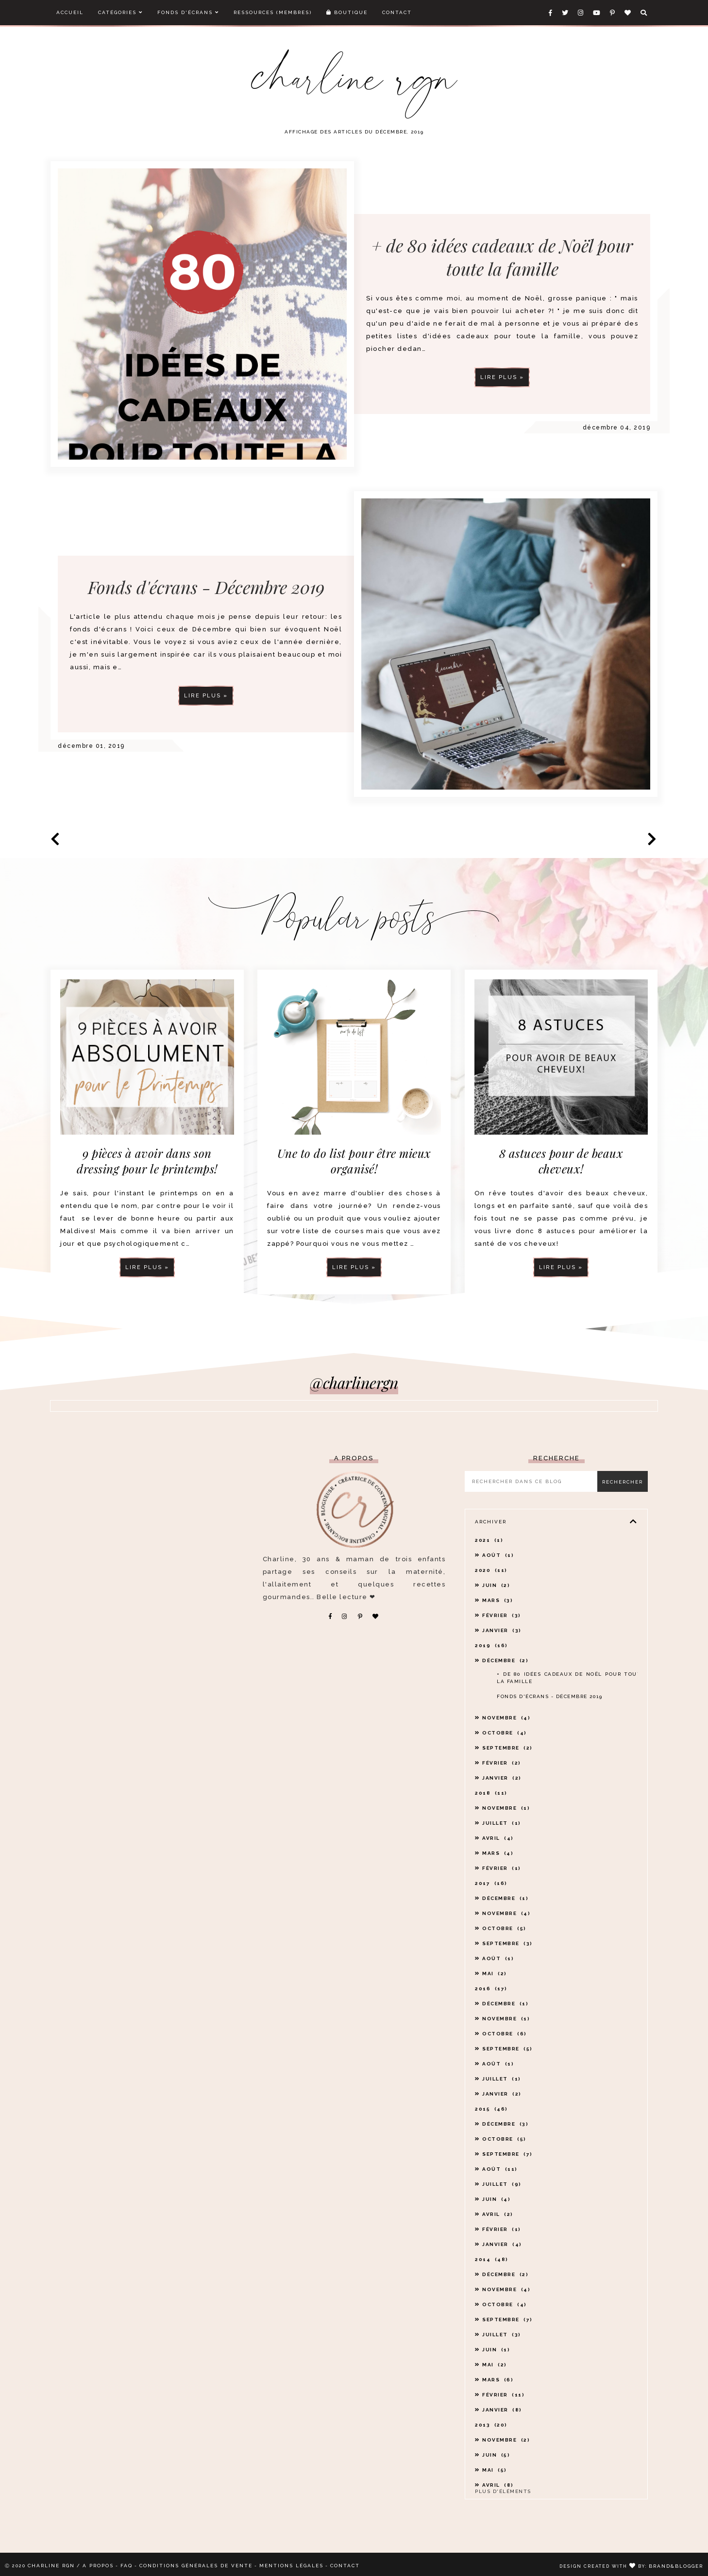 Image resolution: width=708 pixels, height=2576 pixels. What do you see at coordinates (561, 1160) in the screenshot?
I see `8 astuces pour de beaux cheveux!` at bounding box center [561, 1160].